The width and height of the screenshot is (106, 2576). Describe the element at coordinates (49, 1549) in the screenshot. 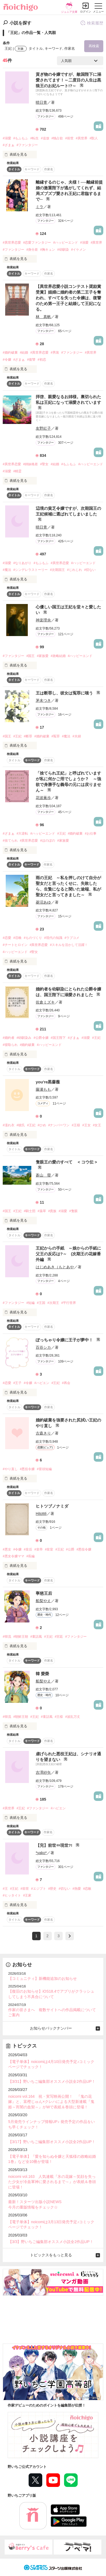

I see `#皇室` at that location.